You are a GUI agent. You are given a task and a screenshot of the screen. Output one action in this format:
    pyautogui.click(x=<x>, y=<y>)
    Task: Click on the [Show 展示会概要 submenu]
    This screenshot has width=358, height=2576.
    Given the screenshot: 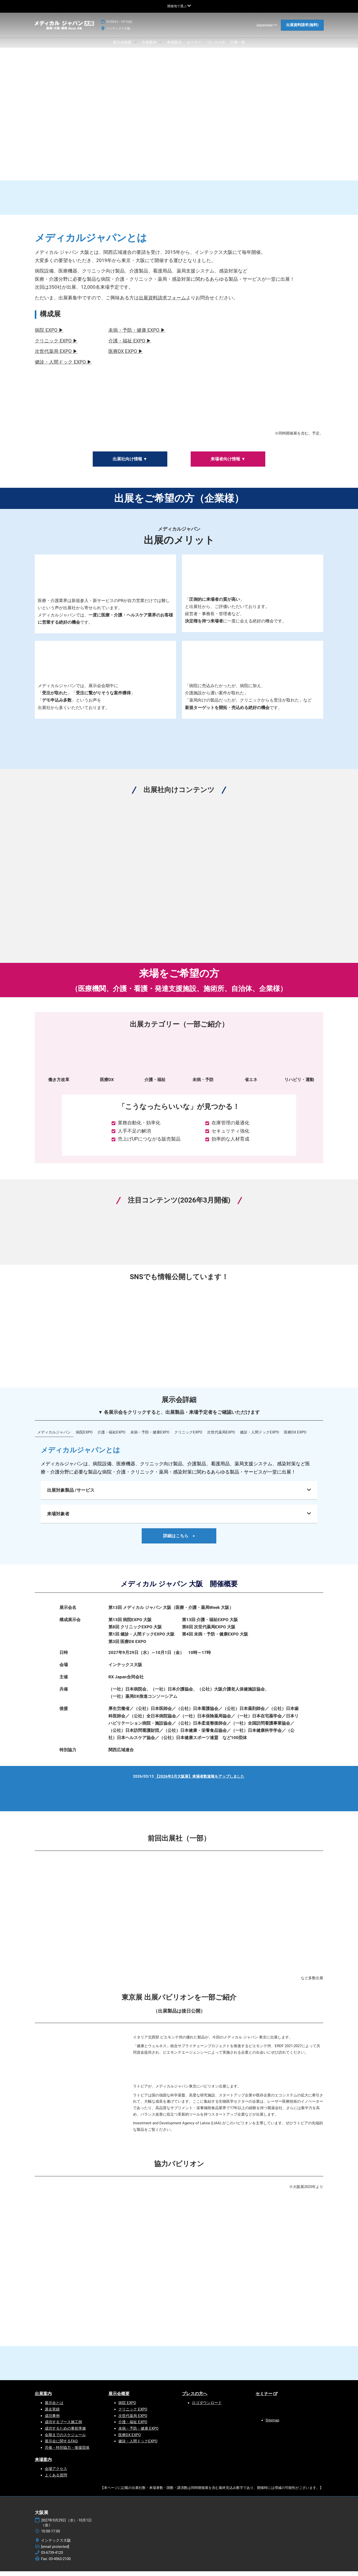 What is the action you would take?
    pyautogui.click(x=135, y=47)
    